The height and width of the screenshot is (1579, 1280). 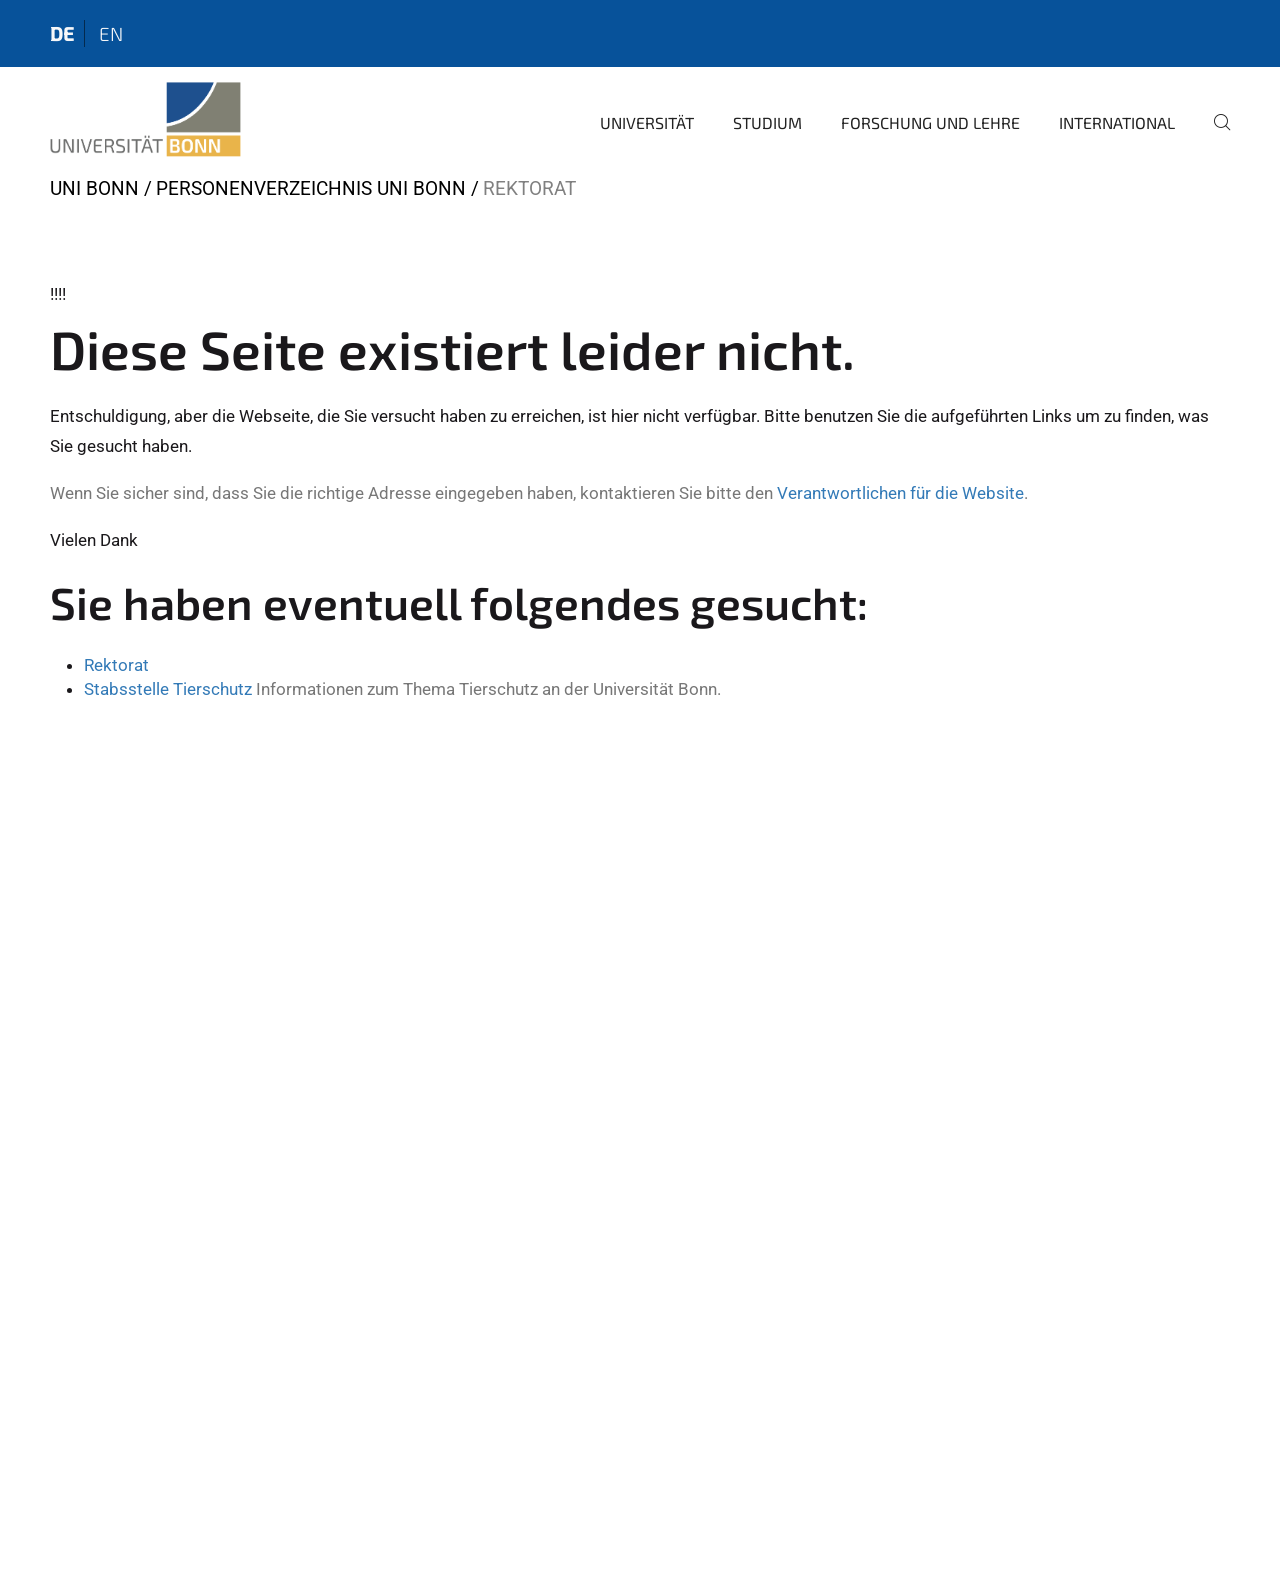 What do you see at coordinates (767, 122) in the screenshot?
I see `Studium` at bounding box center [767, 122].